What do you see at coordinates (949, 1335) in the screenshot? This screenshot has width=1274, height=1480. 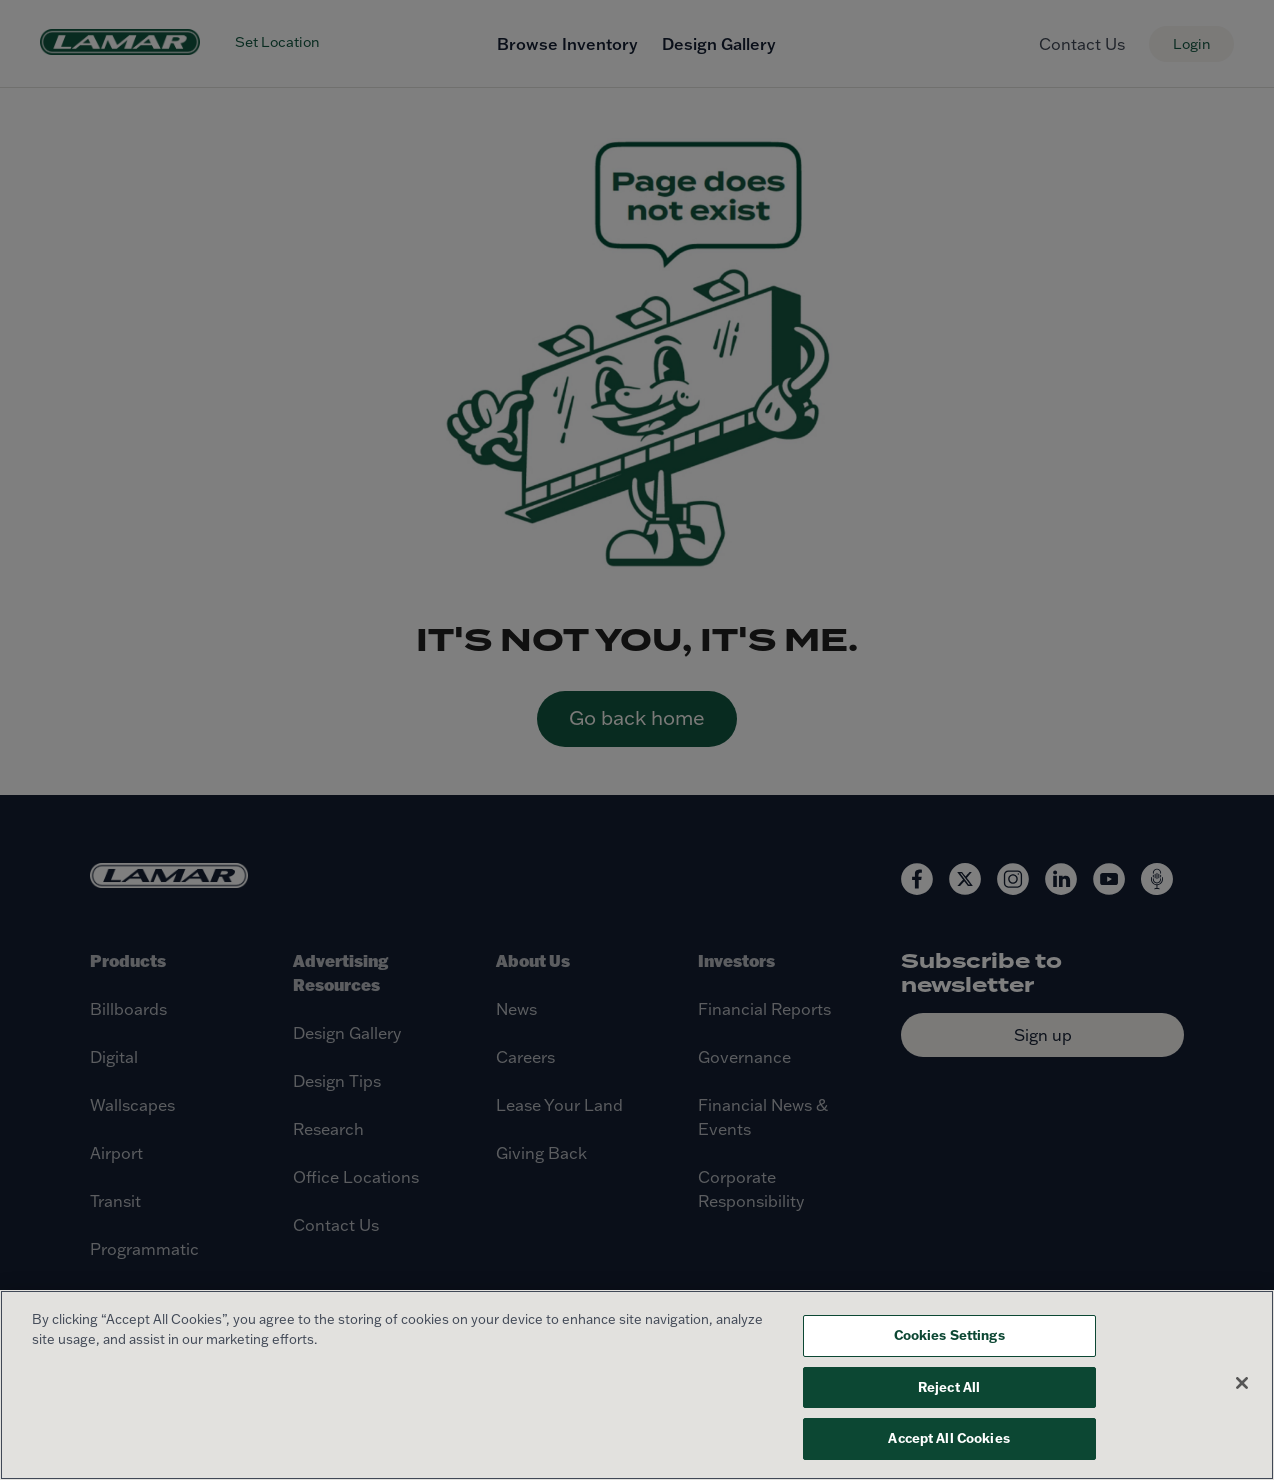 I see `Cookies Settings` at bounding box center [949, 1335].